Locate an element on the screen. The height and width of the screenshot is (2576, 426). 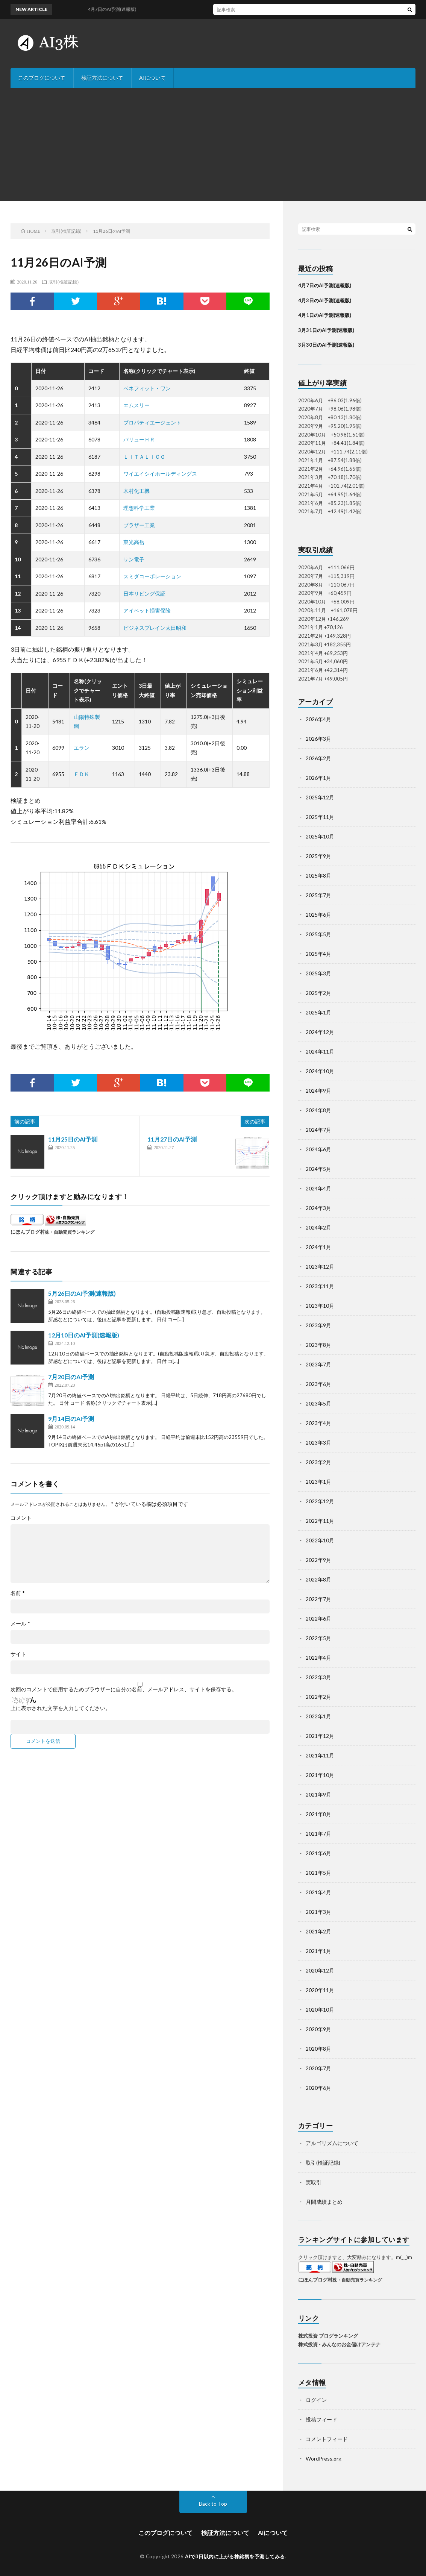
2020年7月 is located at coordinates (318, 2068).